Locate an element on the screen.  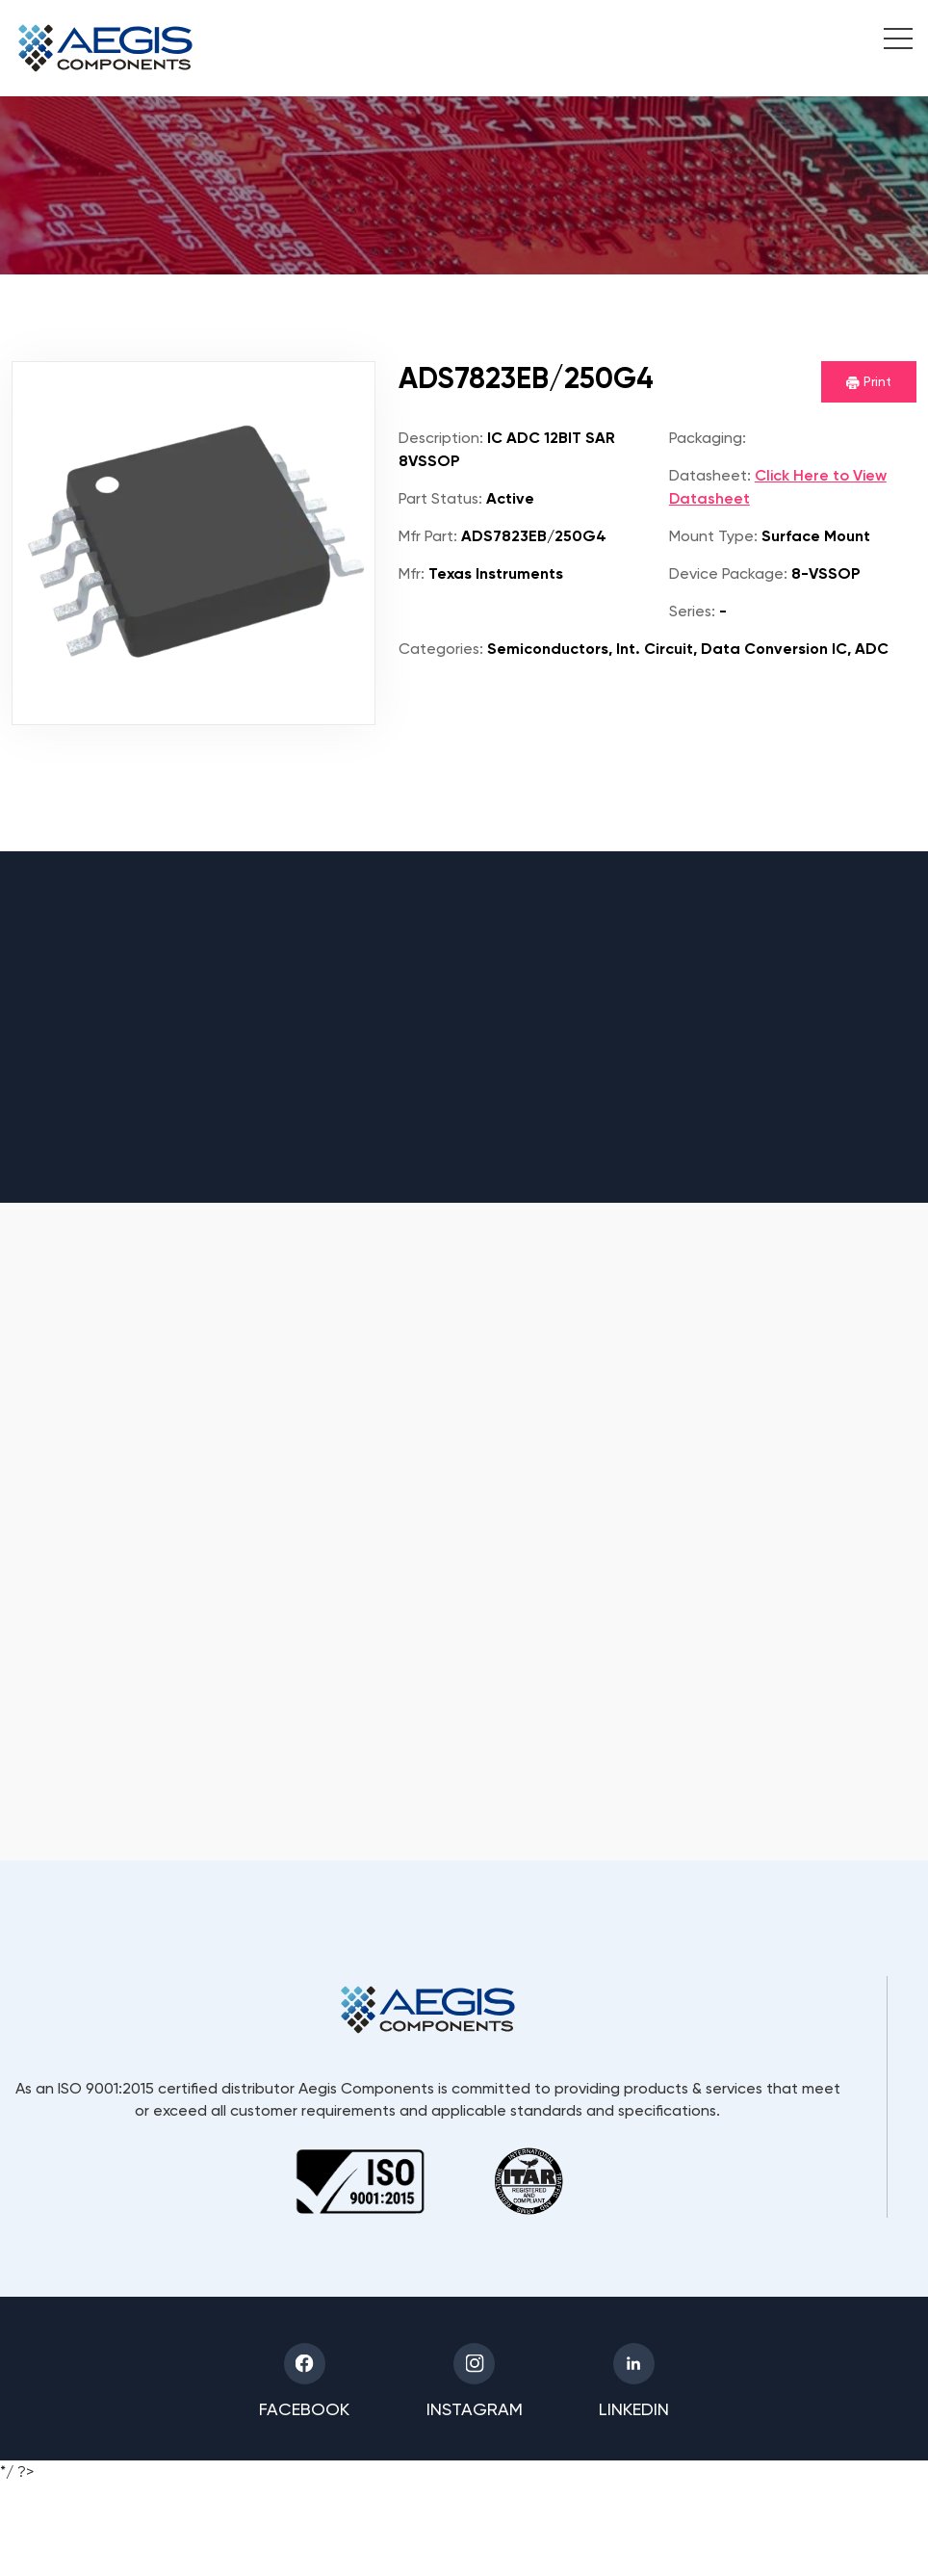
Device Package: is located at coordinates (728, 573).